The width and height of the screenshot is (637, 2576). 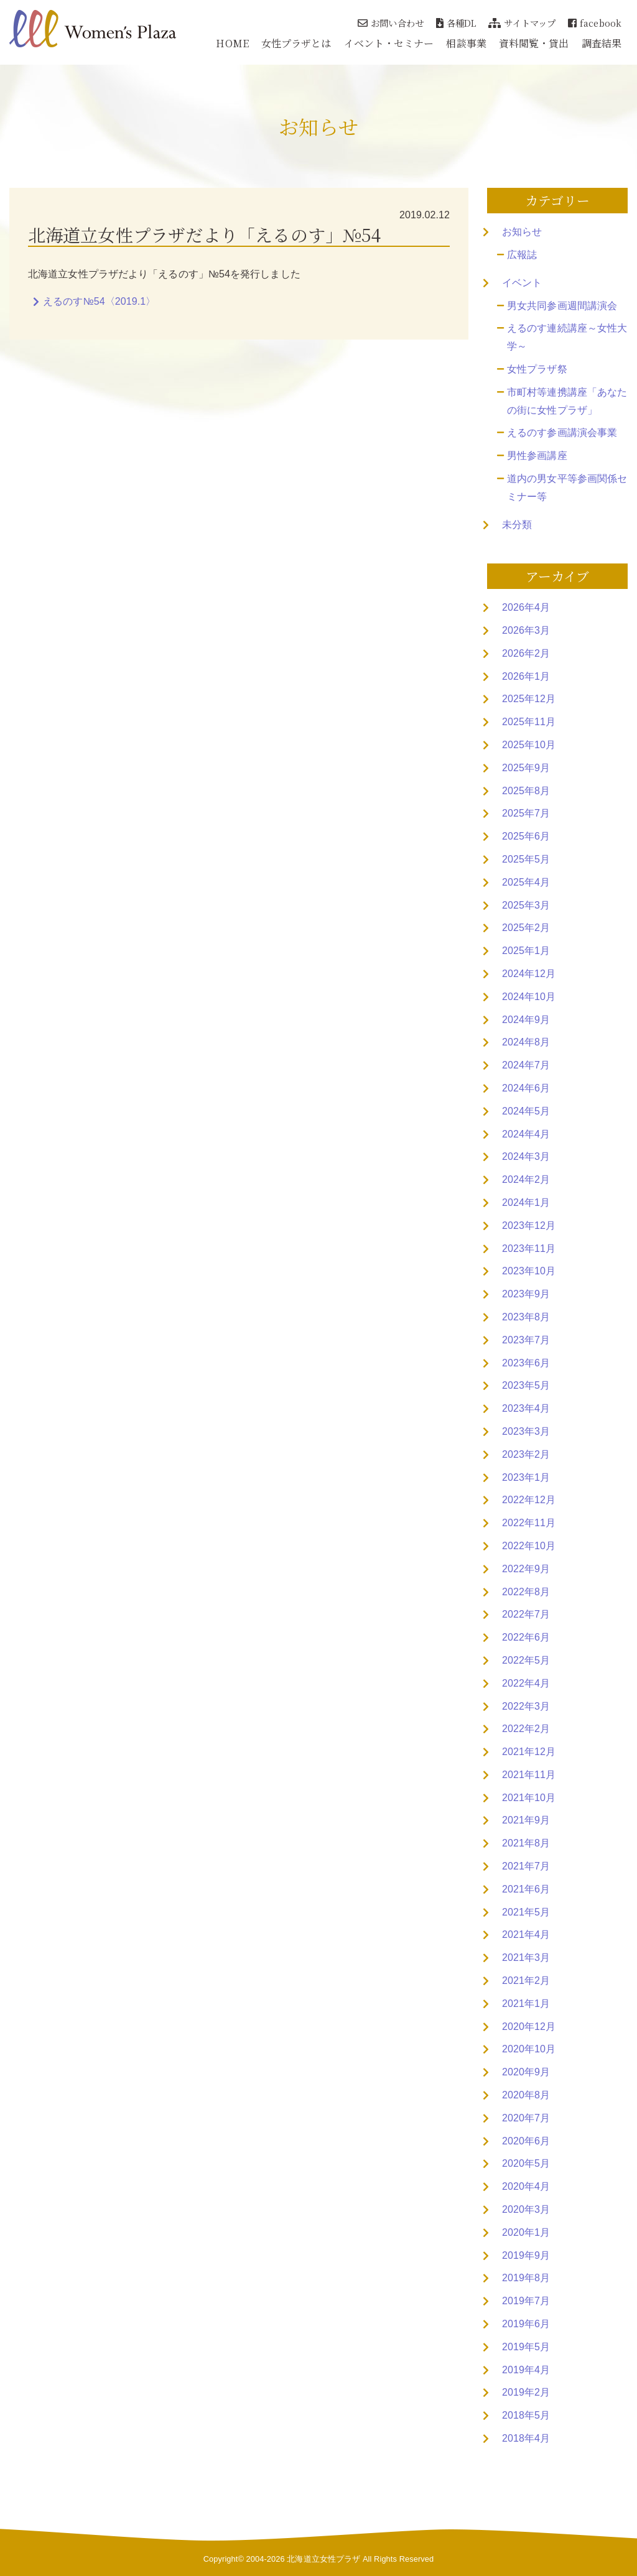 What do you see at coordinates (529, 2049) in the screenshot?
I see `2020年10月` at bounding box center [529, 2049].